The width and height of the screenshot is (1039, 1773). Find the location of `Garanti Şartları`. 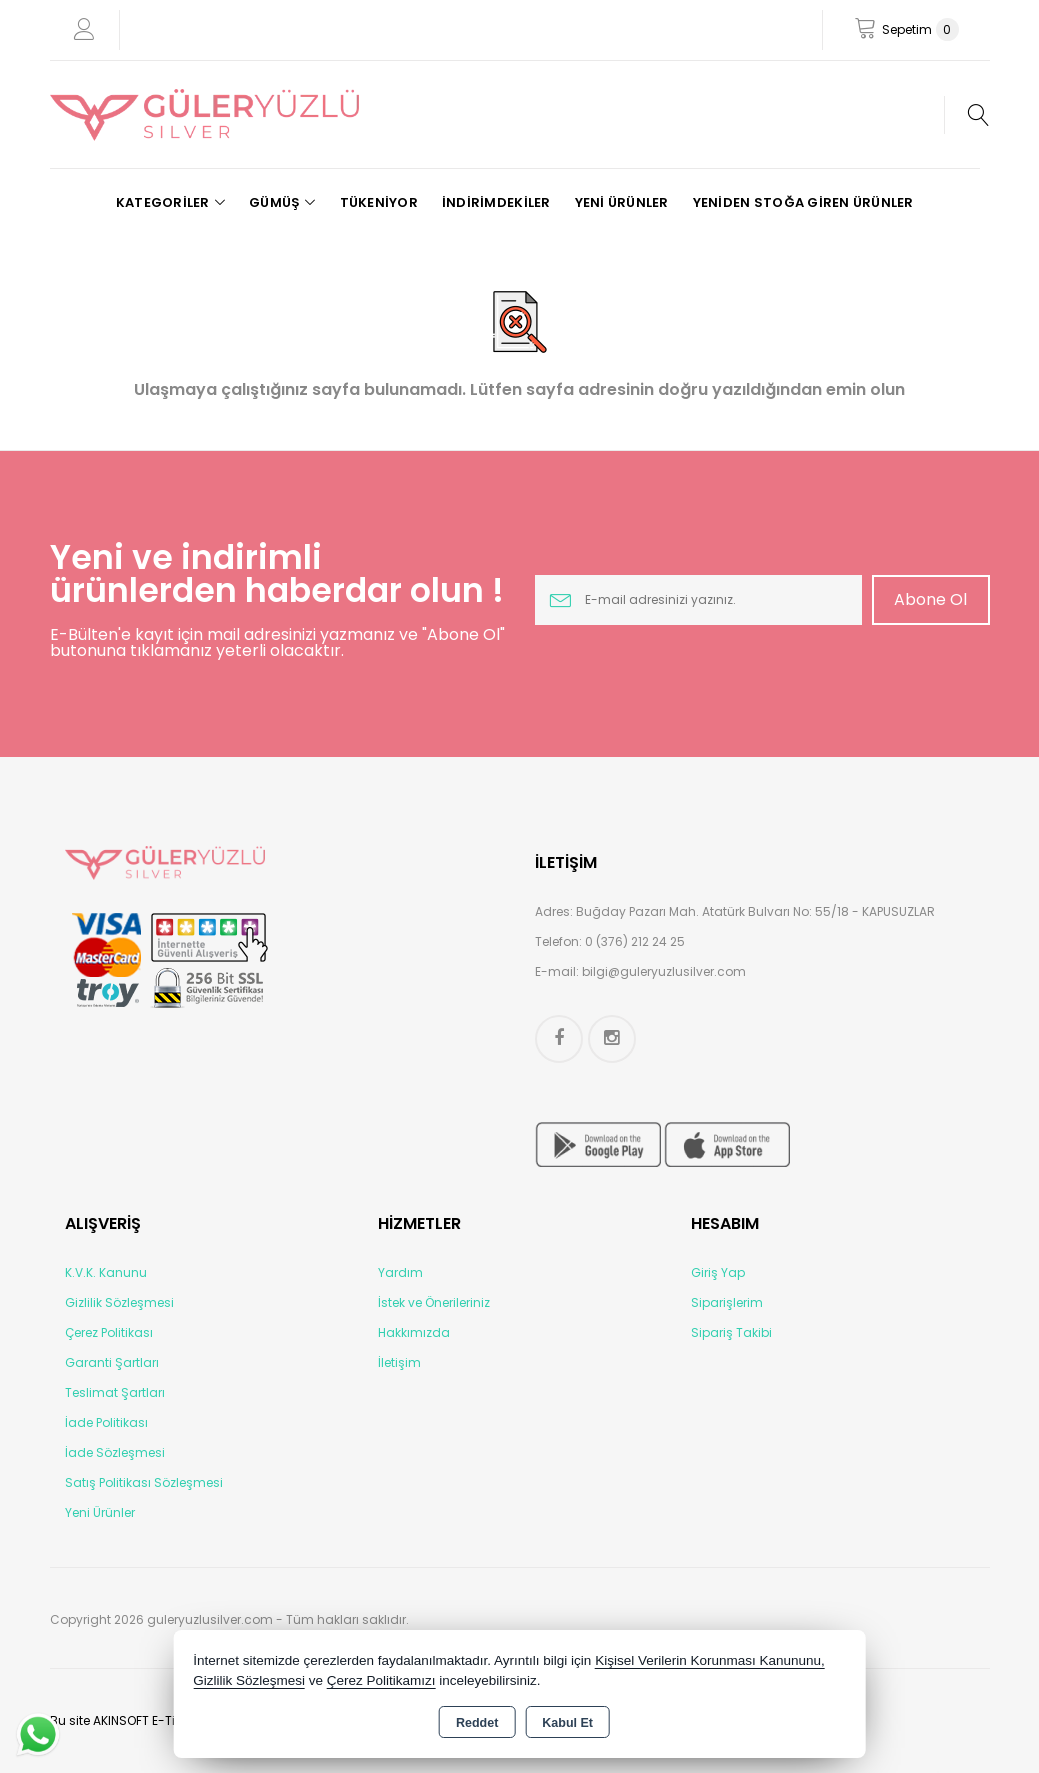

Garanti Şartları is located at coordinates (112, 1362).